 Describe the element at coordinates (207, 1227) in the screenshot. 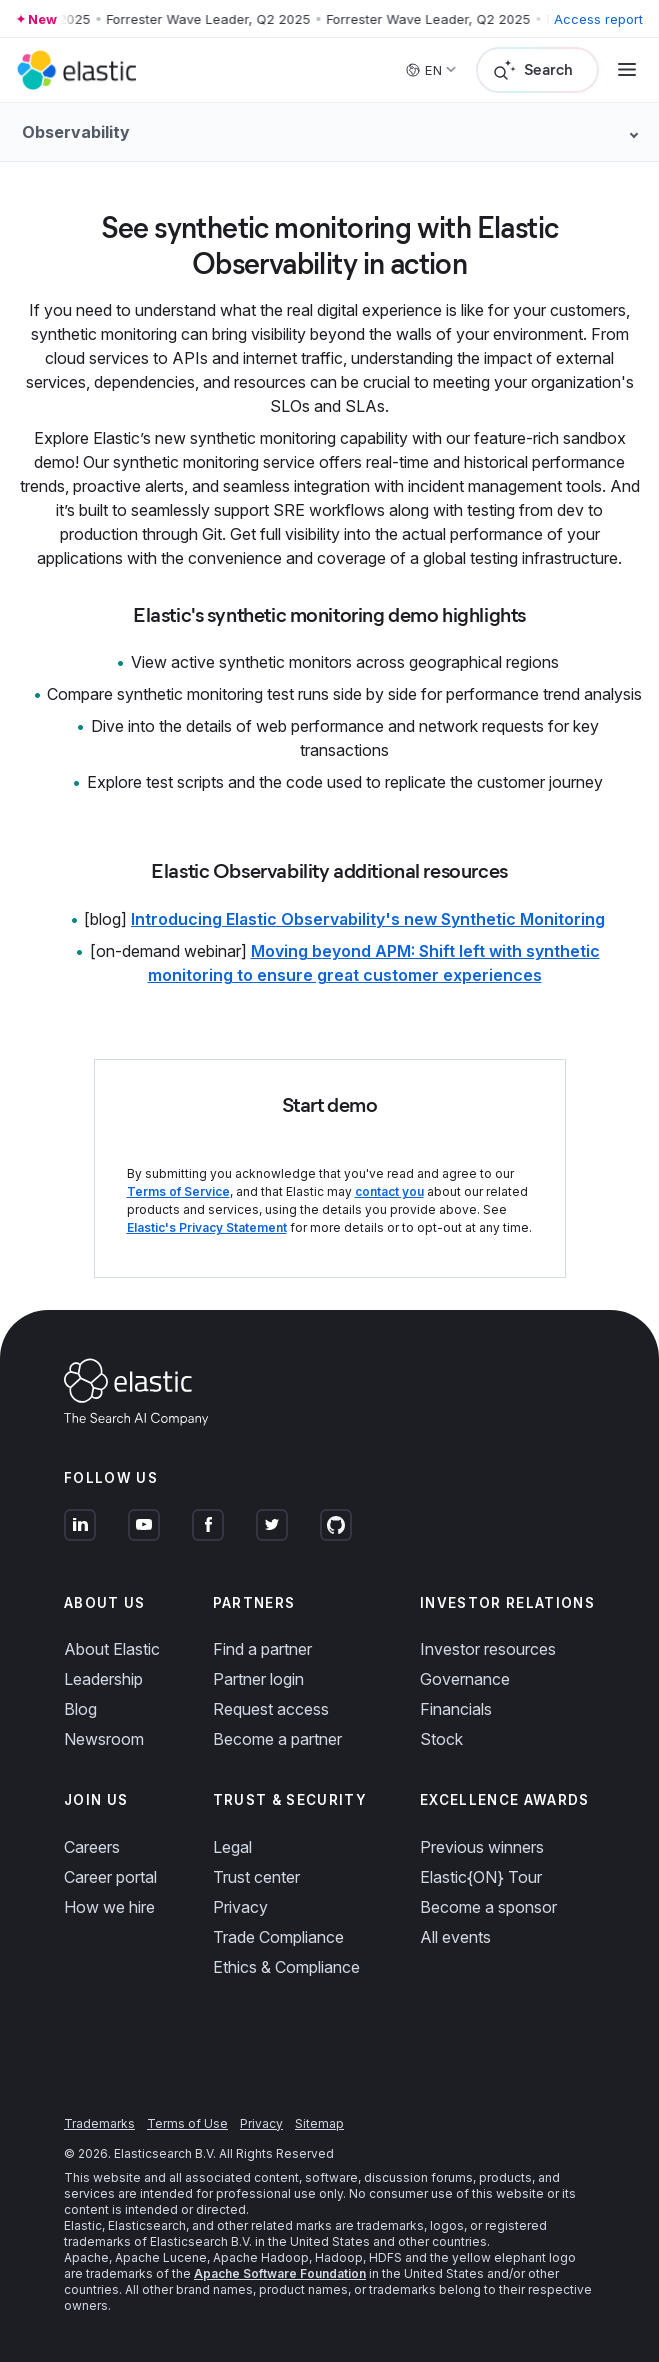

I see `Elastic's Privacy Statement` at that location.